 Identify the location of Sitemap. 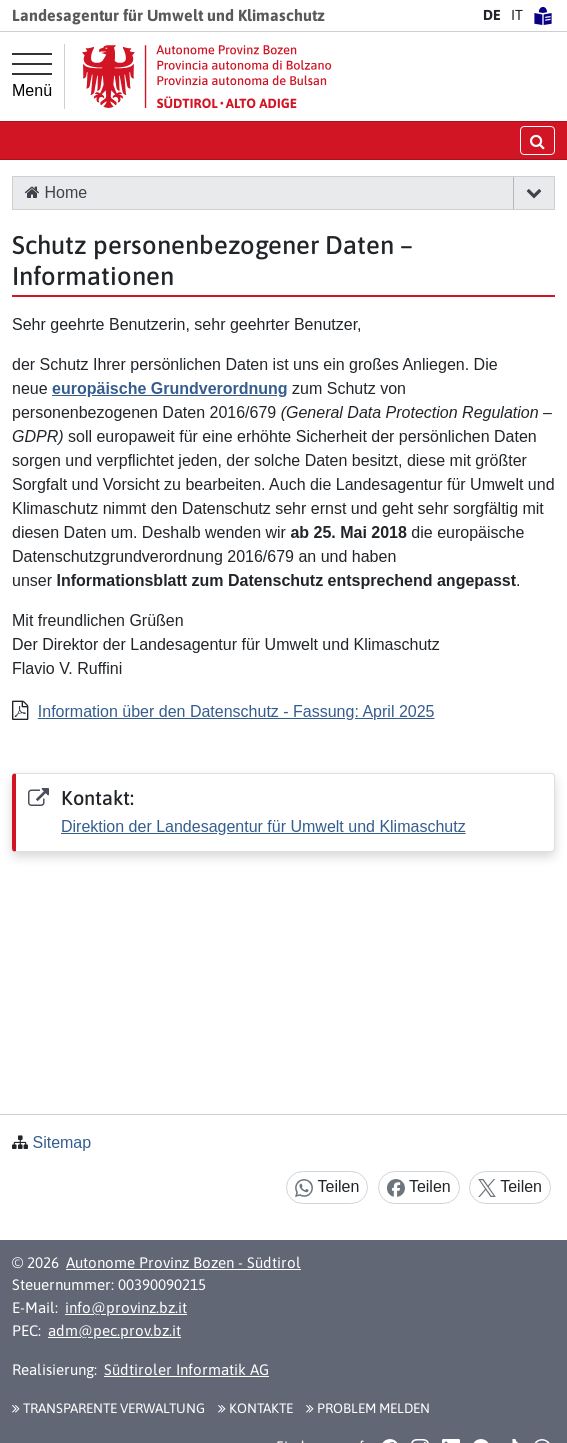
(61, 1142).